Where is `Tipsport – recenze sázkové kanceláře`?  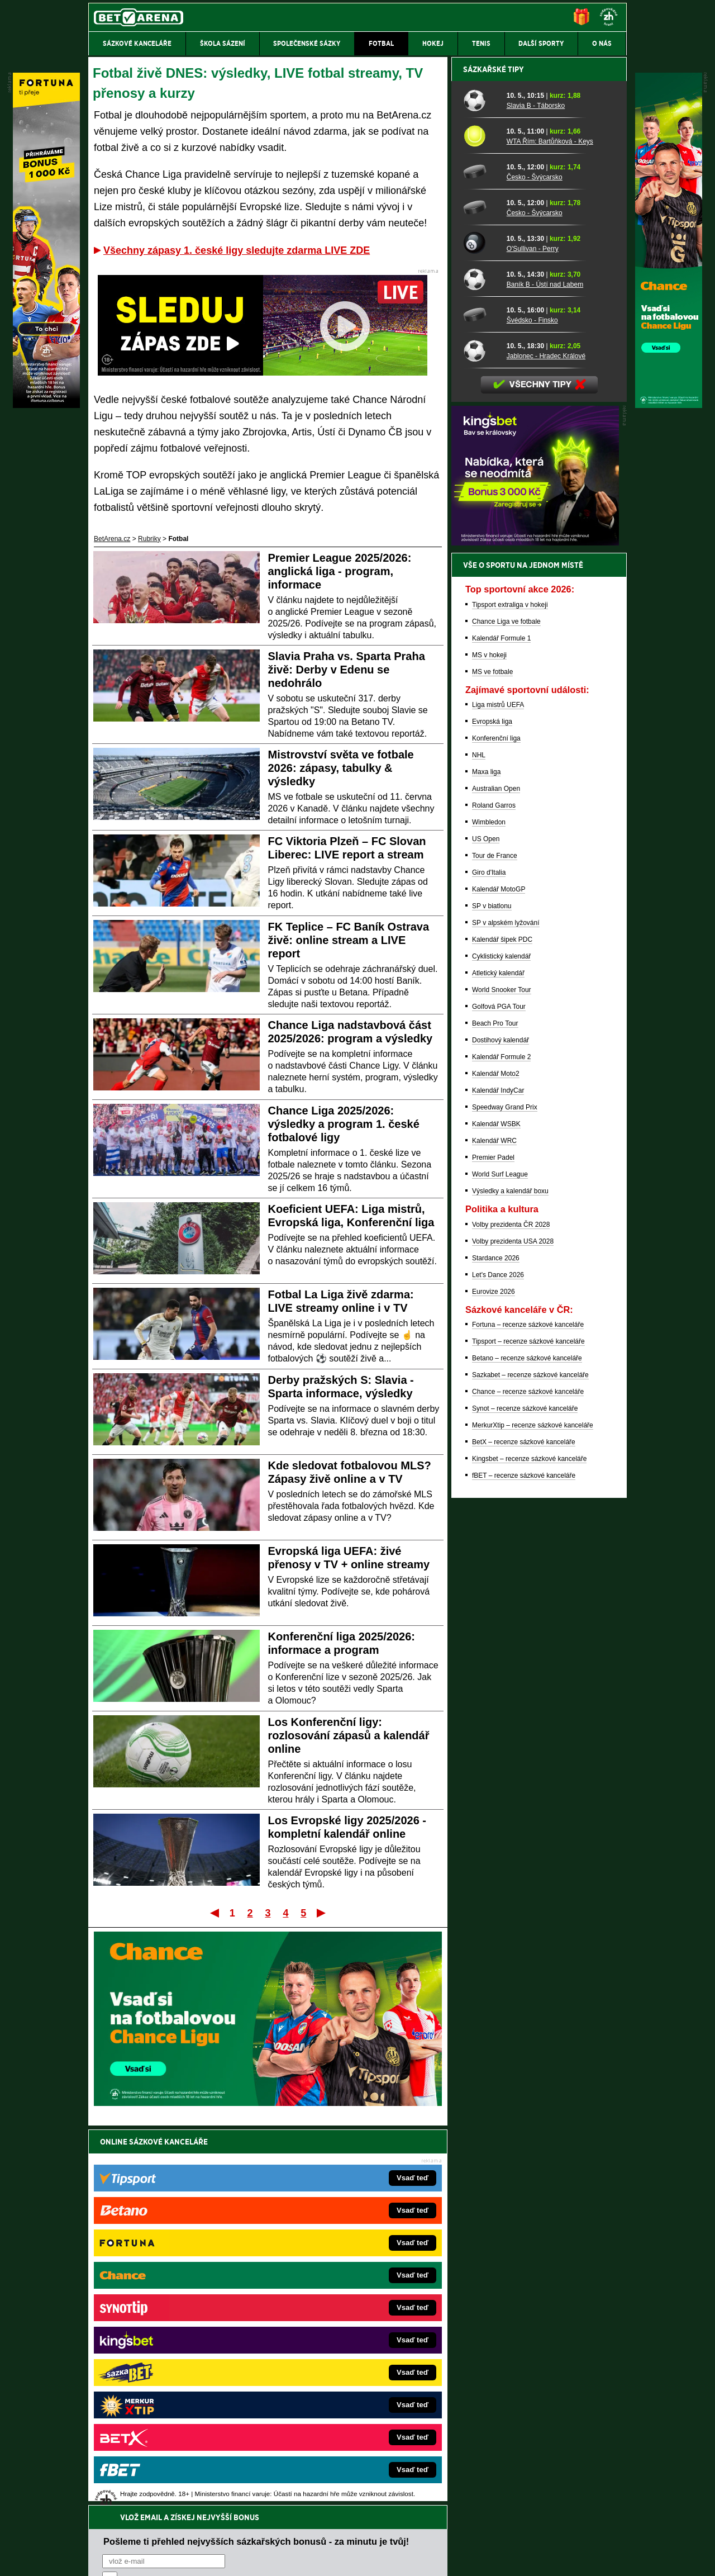
Tipsport – recenze sázkové kanceláře is located at coordinates (528, 1731).